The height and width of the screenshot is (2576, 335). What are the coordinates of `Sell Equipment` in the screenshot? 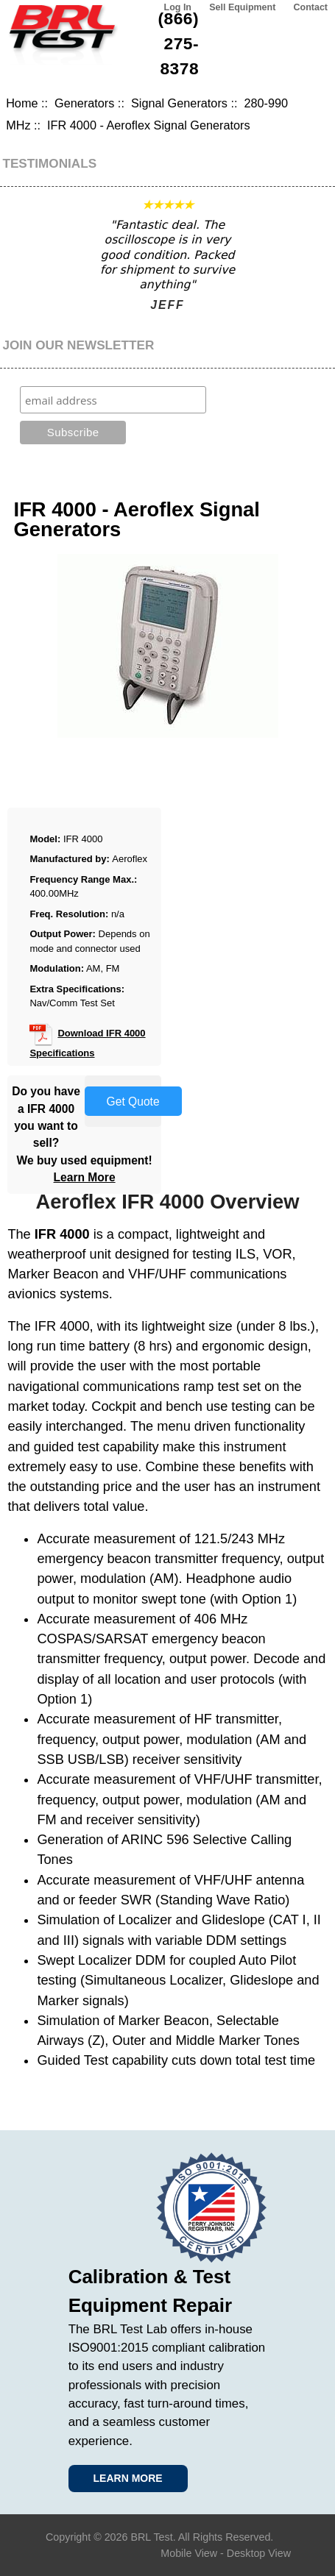 It's located at (242, 7).